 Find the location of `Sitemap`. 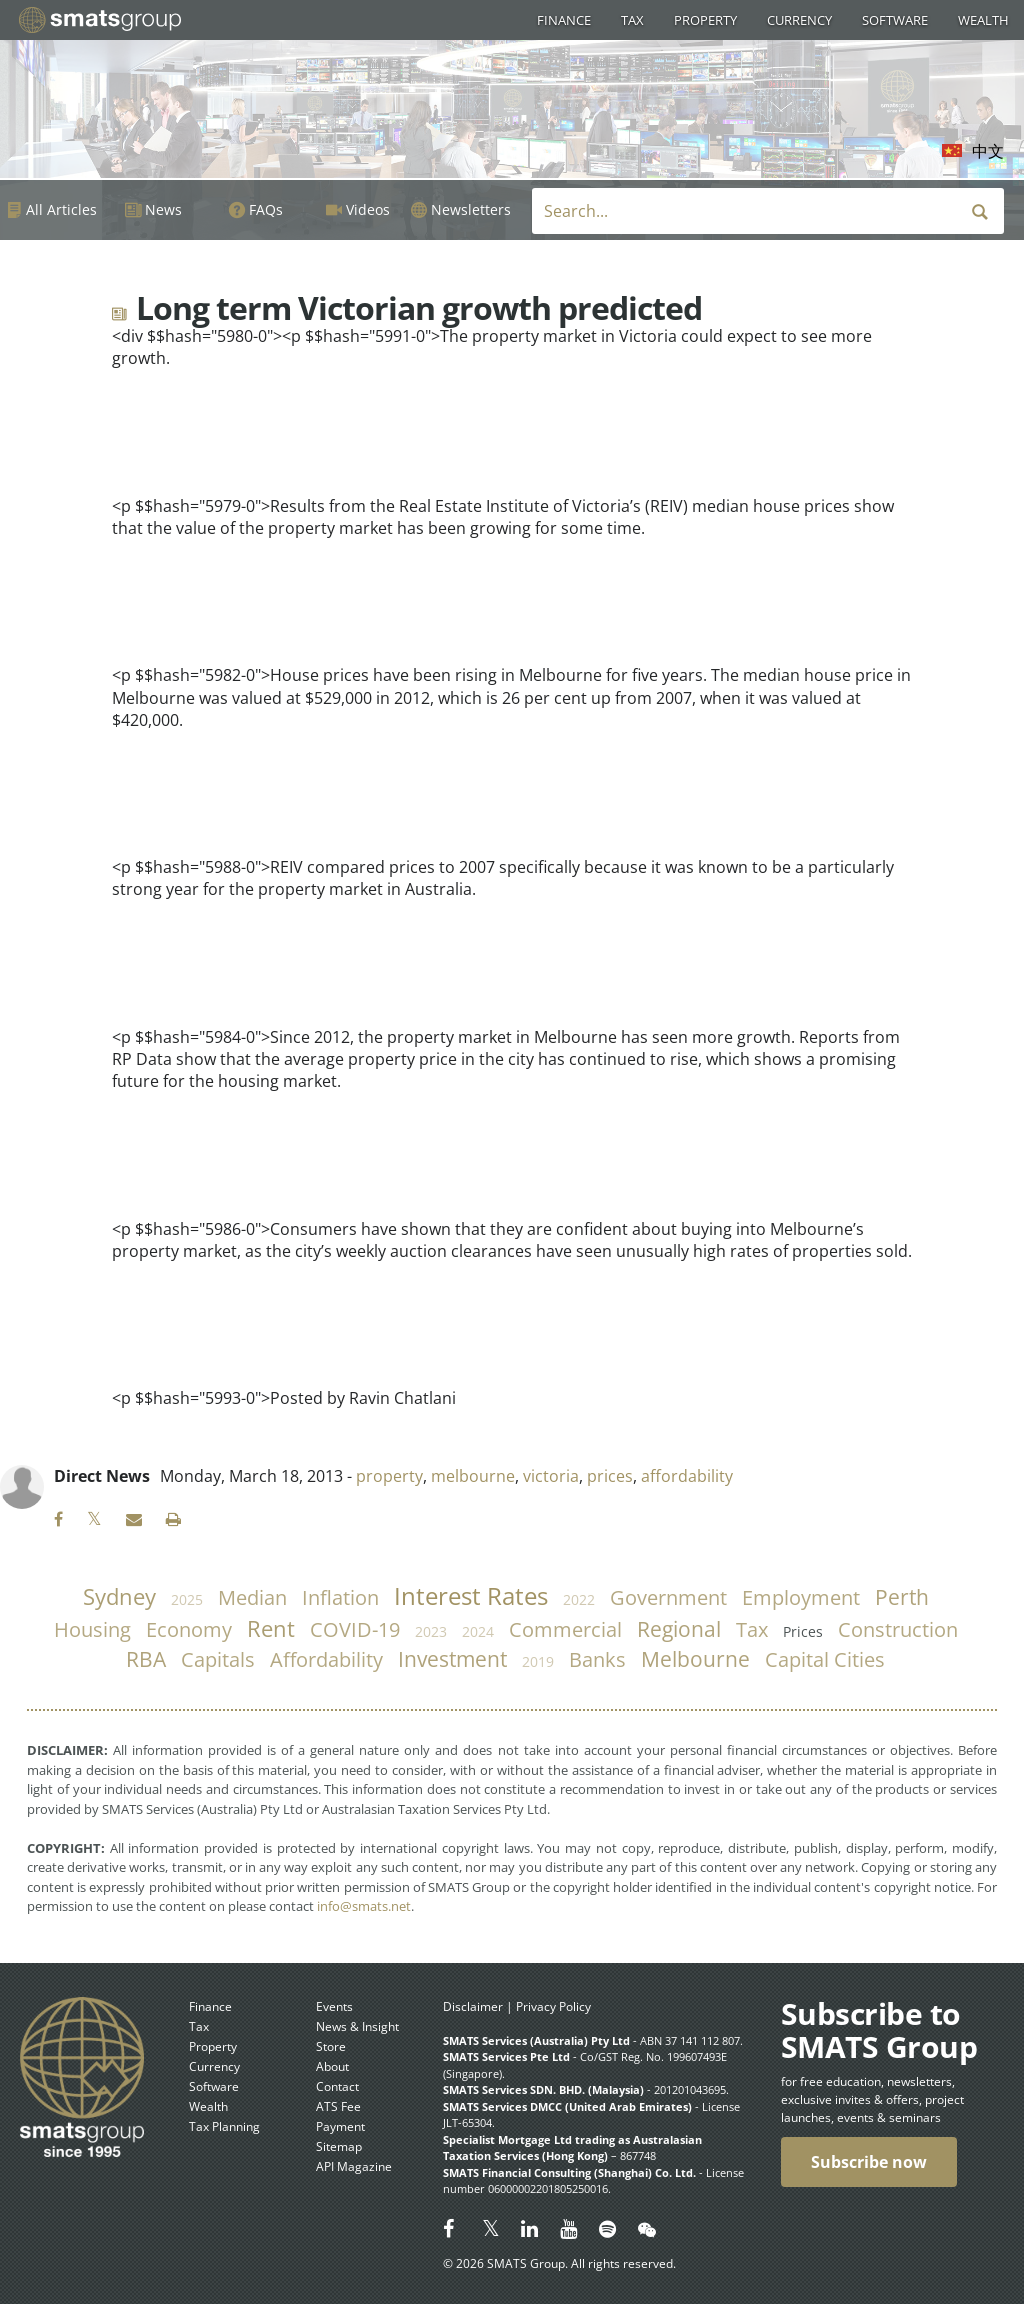

Sitemap is located at coordinates (339, 2146).